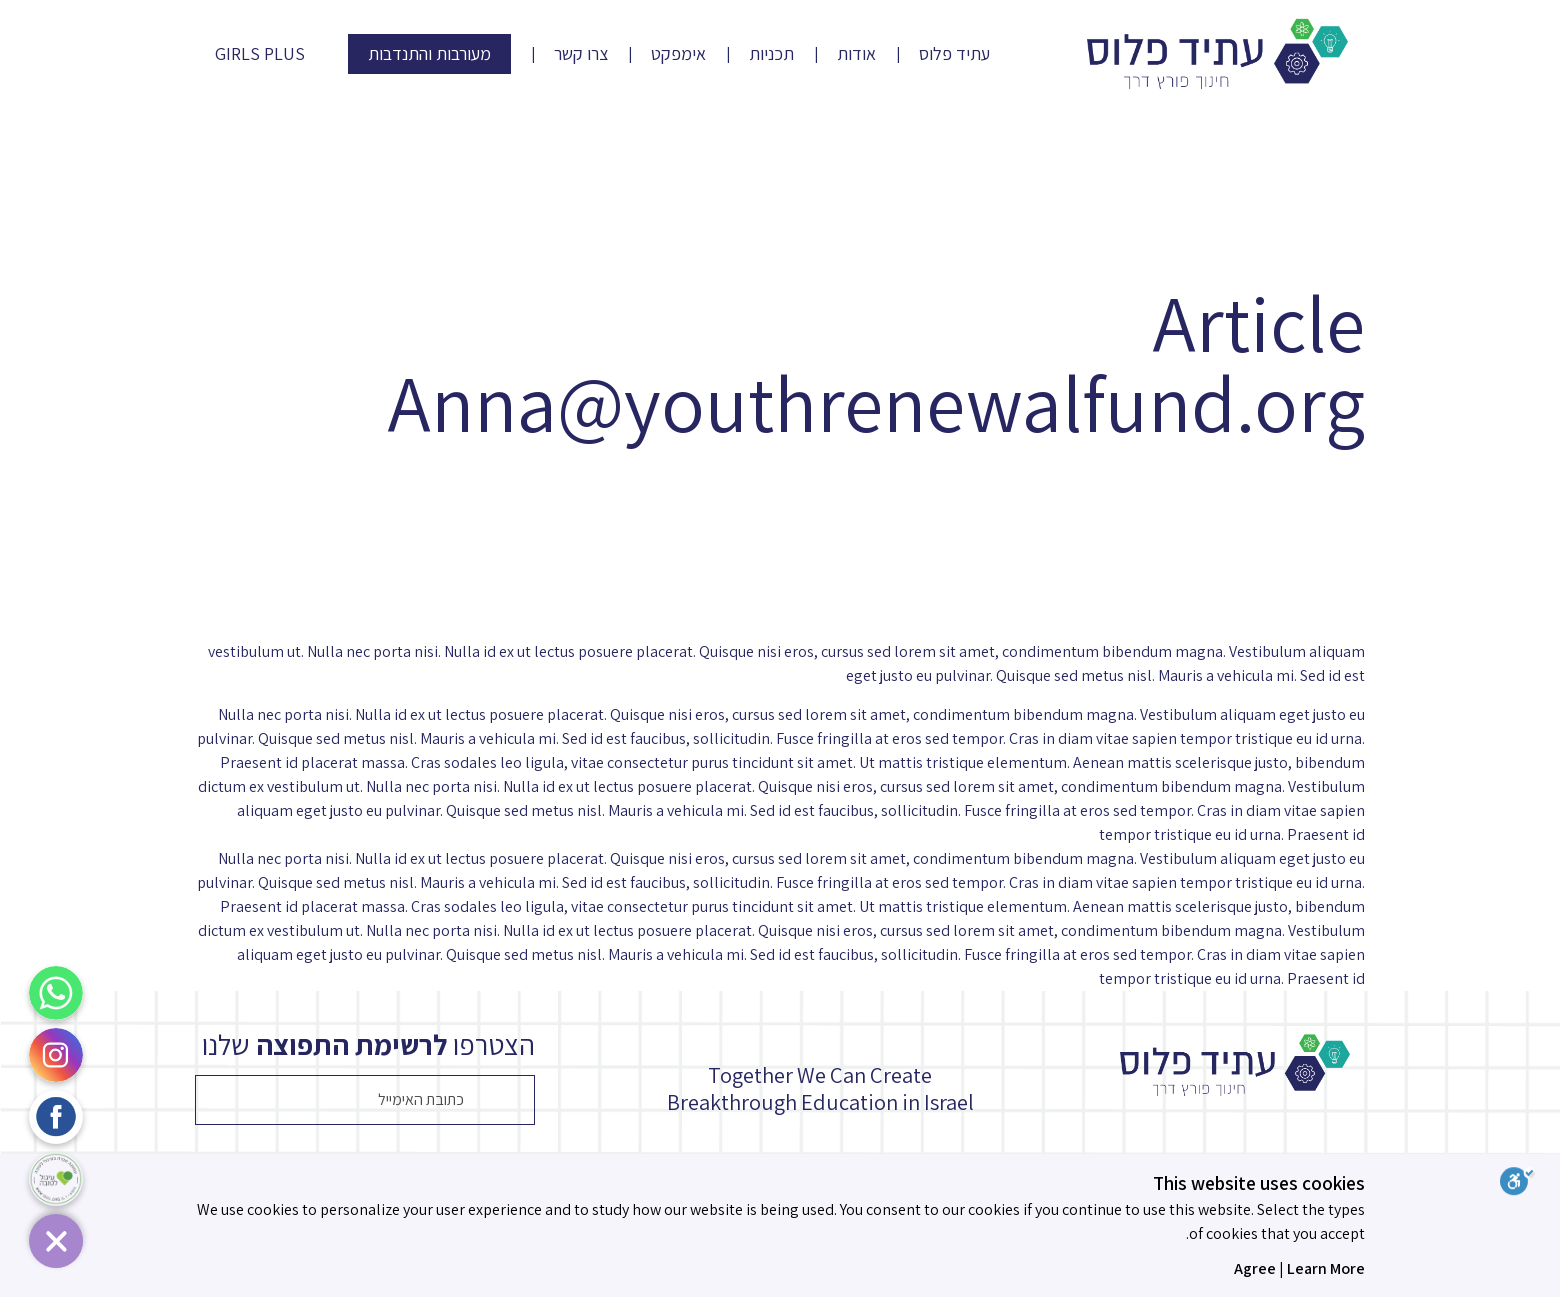 This screenshot has width=1560, height=1297. What do you see at coordinates (856, 54) in the screenshot?
I see `אודות` at bounding box center [856, 54].